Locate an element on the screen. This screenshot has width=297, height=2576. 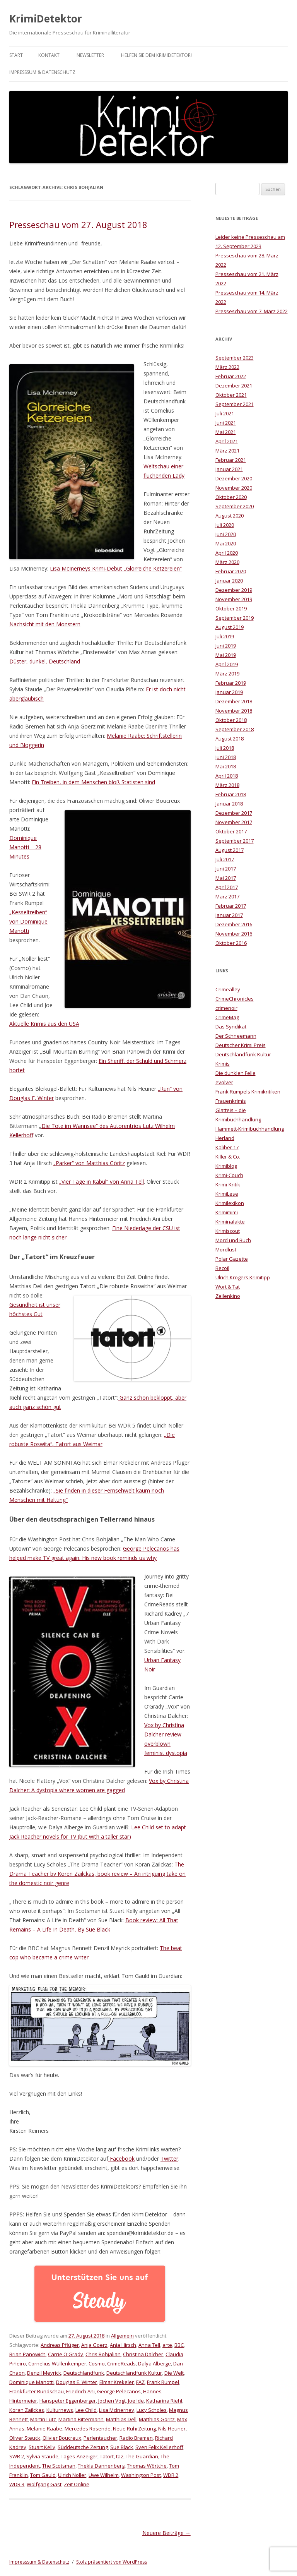
März 2021 is located at coordinates (227, 450).